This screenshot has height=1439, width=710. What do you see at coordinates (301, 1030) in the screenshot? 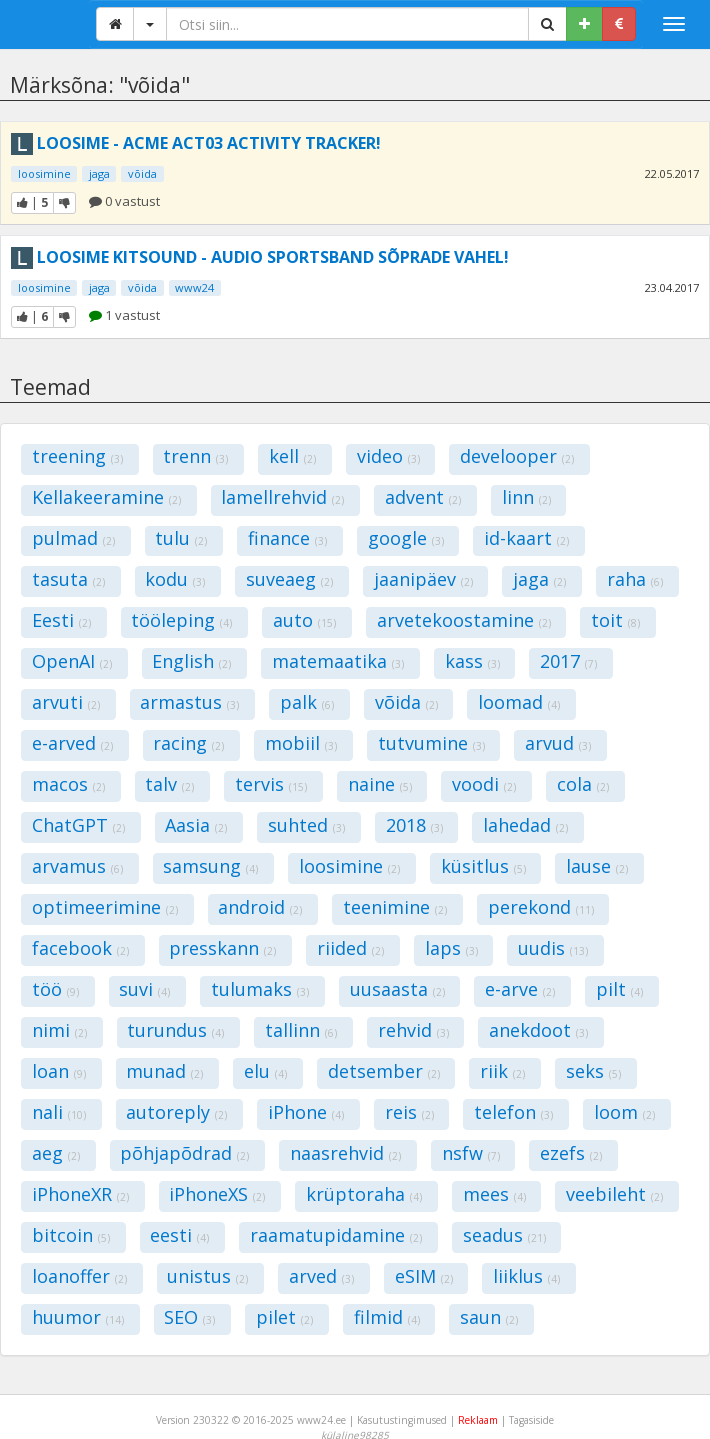
I see `tallinn` at bounding box center [301, 1030].